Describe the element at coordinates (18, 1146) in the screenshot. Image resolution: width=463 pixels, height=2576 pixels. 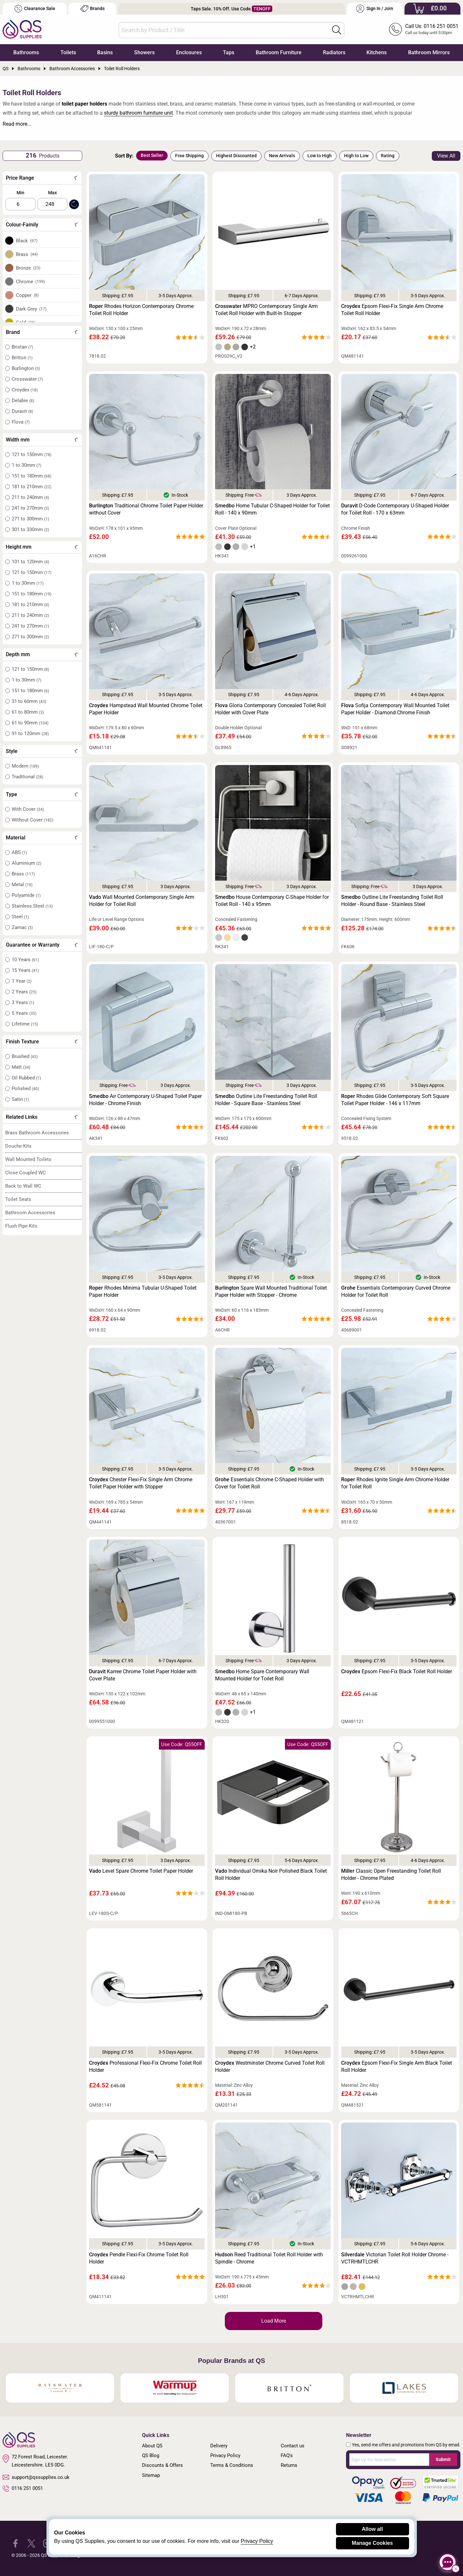
I see `Douche Kits` at that location.